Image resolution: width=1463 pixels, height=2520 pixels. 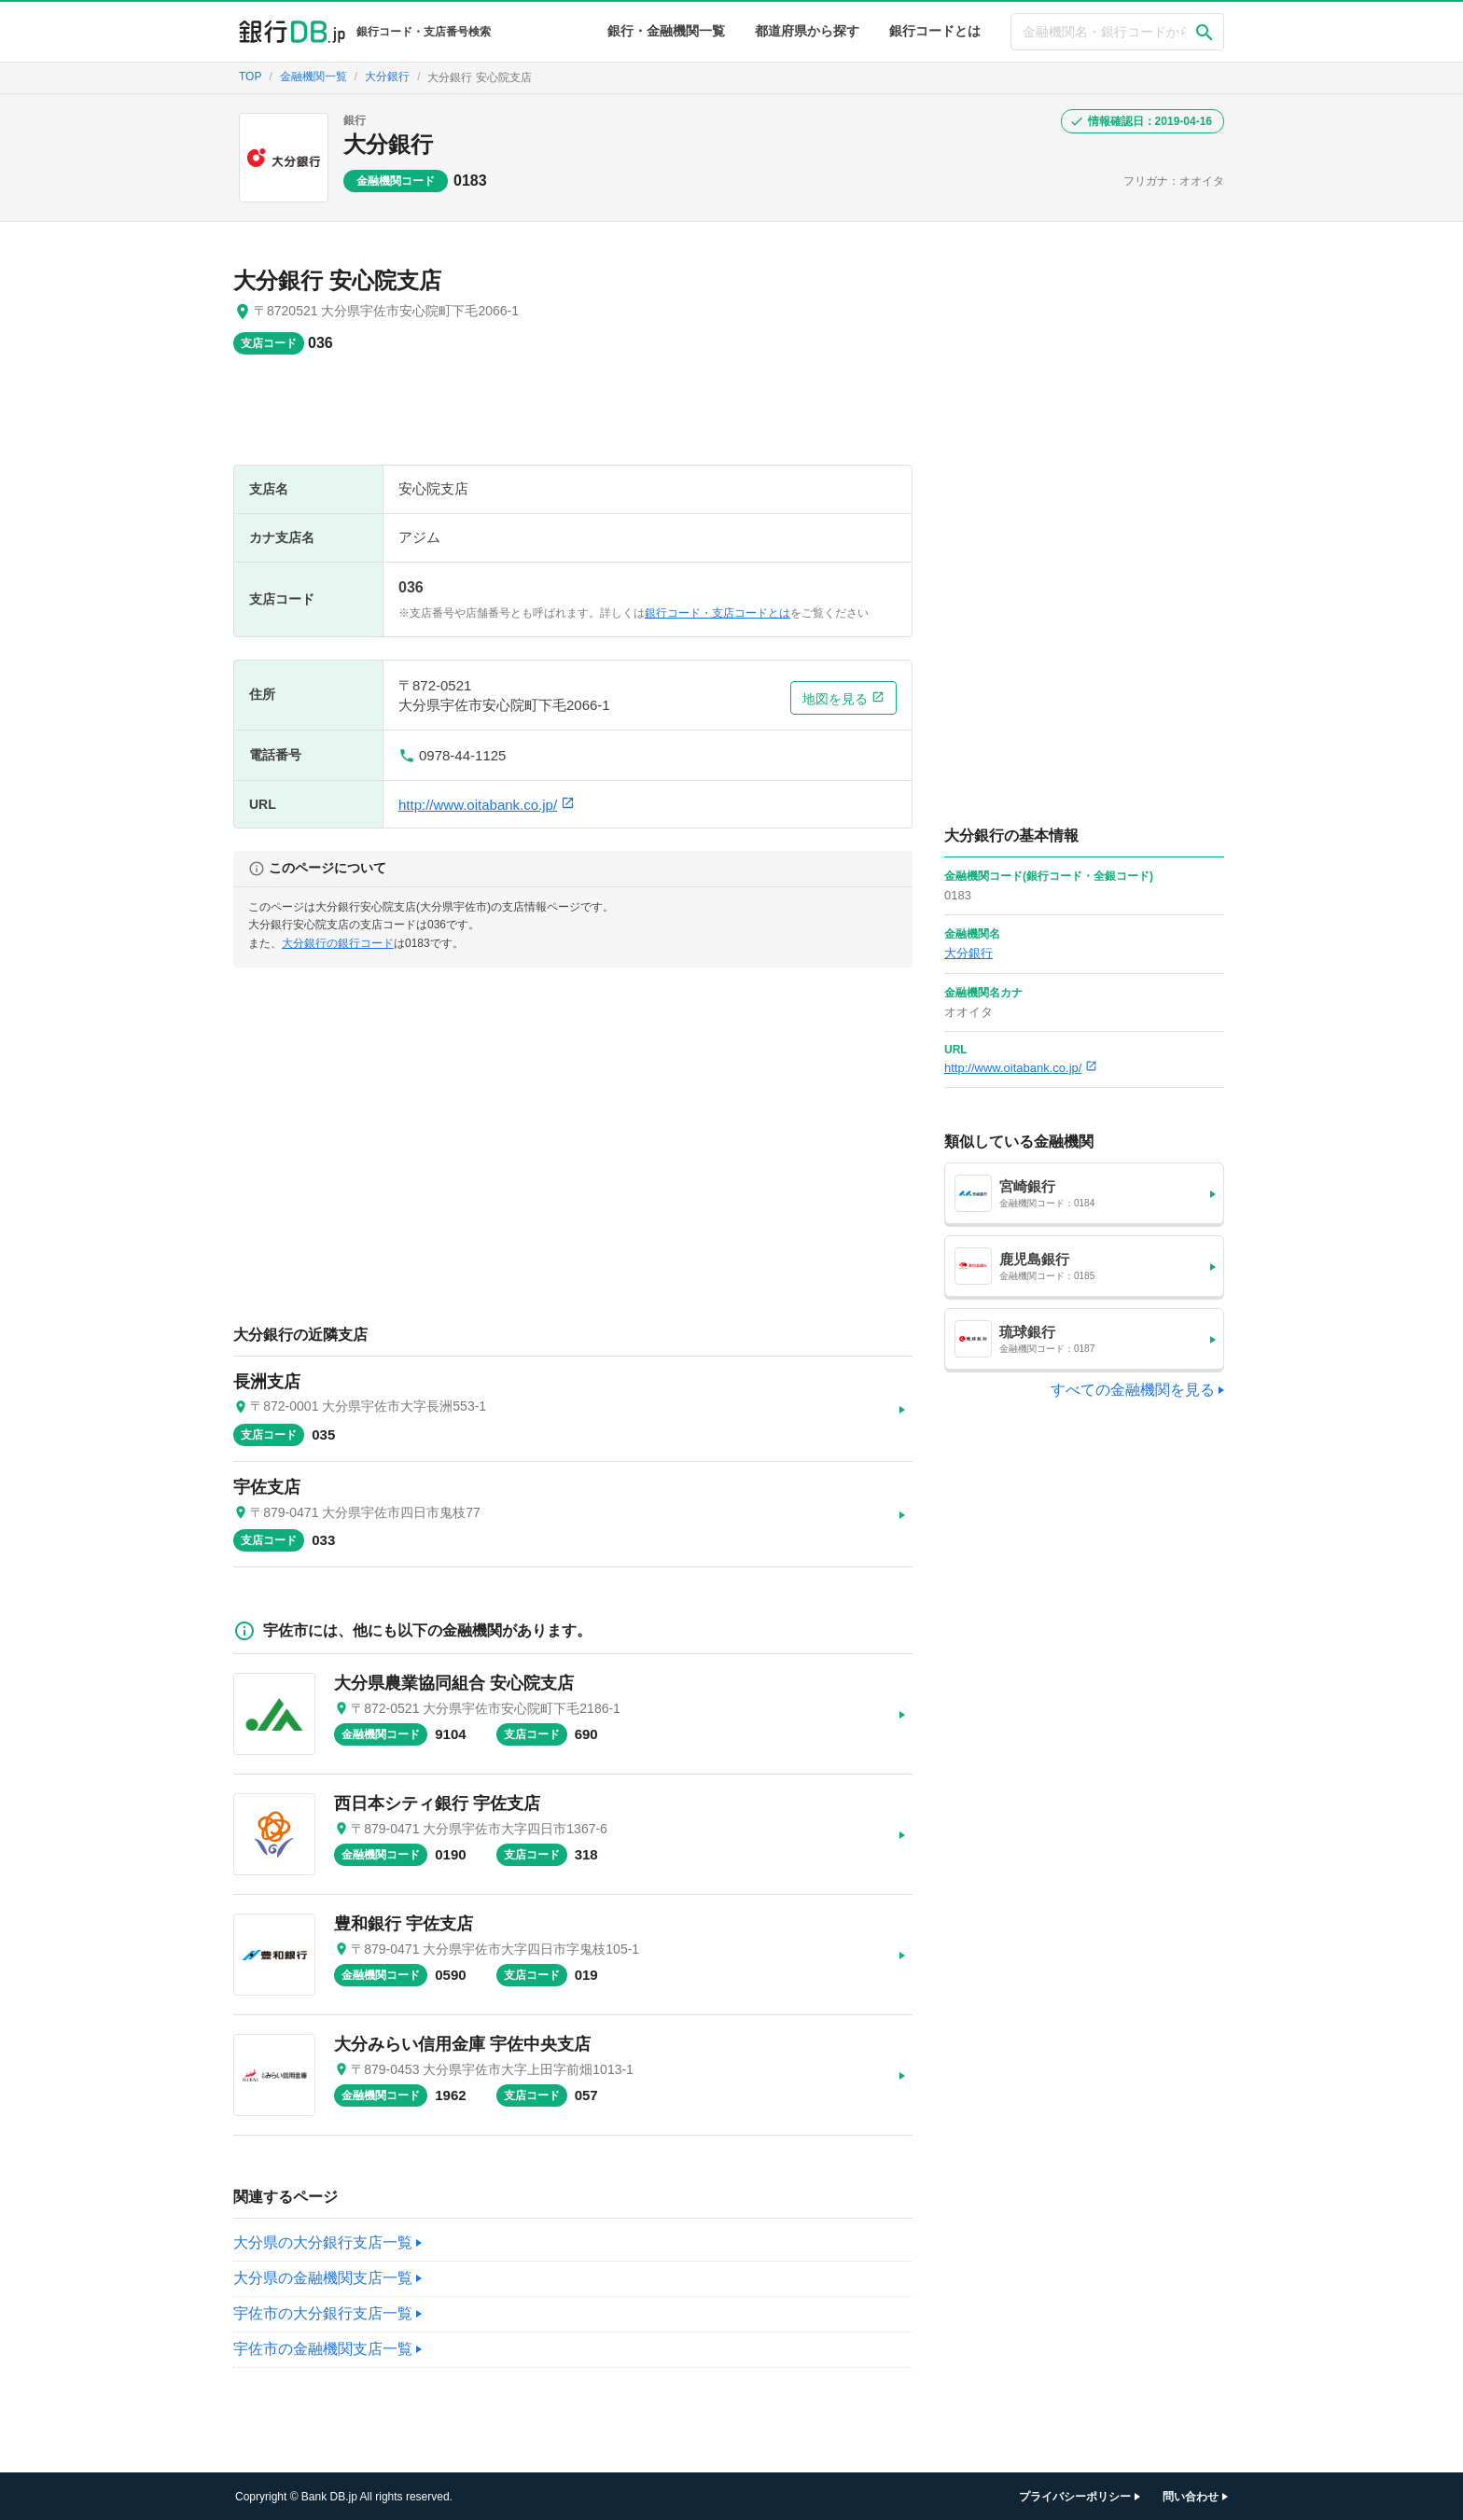 What do you see at coordinates (1075, 2496) in the screenshot?
I see `プライバシーポリシー` at bounding box center [1075, 2496].